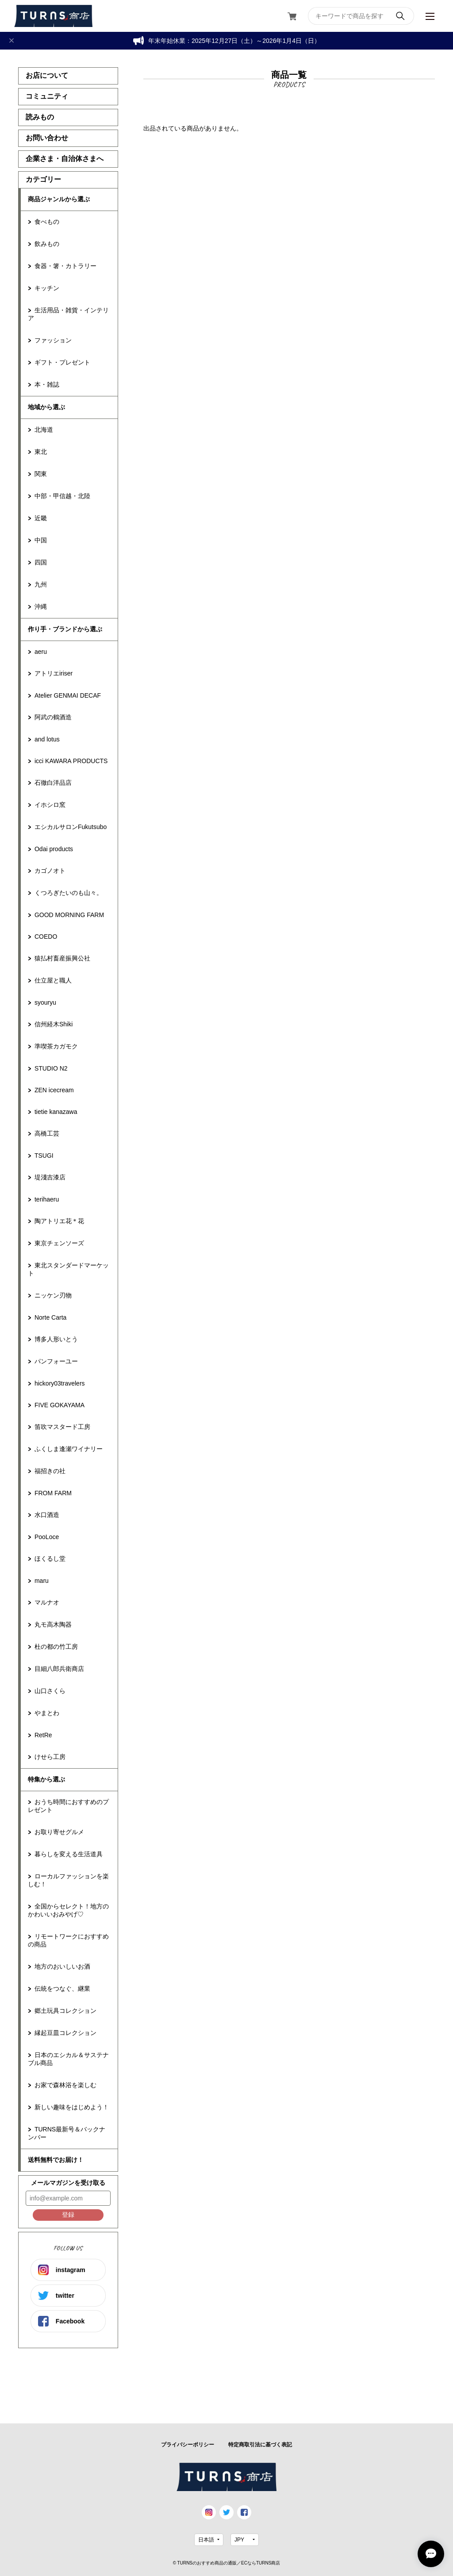 This screenshot has width=453, height=2576. What do you see at coordinates (47, 1712) in the screenshot?
I see `やまとわ` at bounding box center [47, 1712].